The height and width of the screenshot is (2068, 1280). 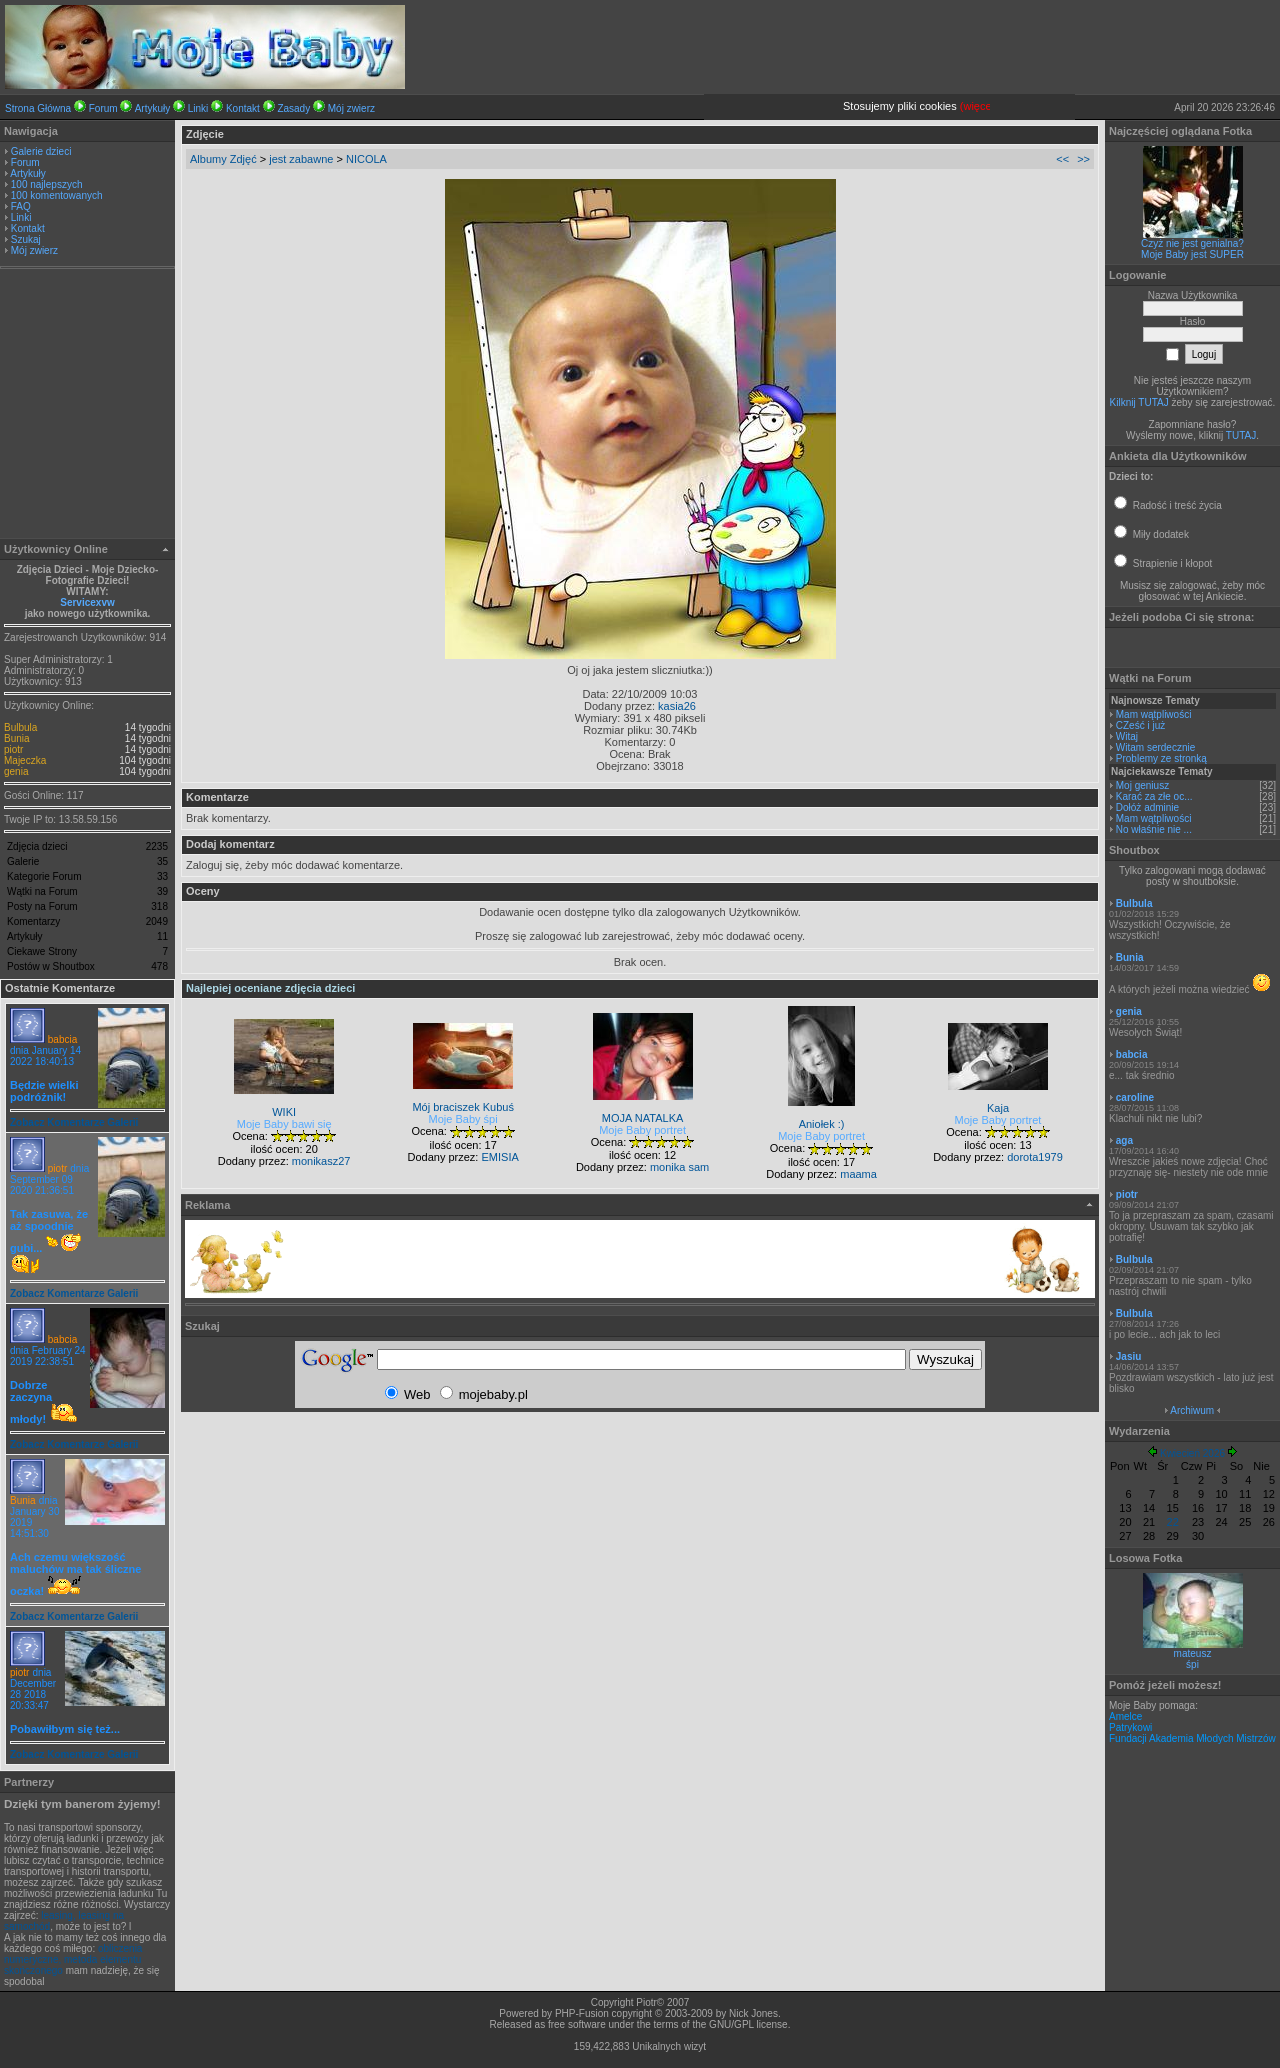 What do you see at coordinates (366, 159) in the screenshot?
I see `NICOLA` at bounding box center [366, 159].